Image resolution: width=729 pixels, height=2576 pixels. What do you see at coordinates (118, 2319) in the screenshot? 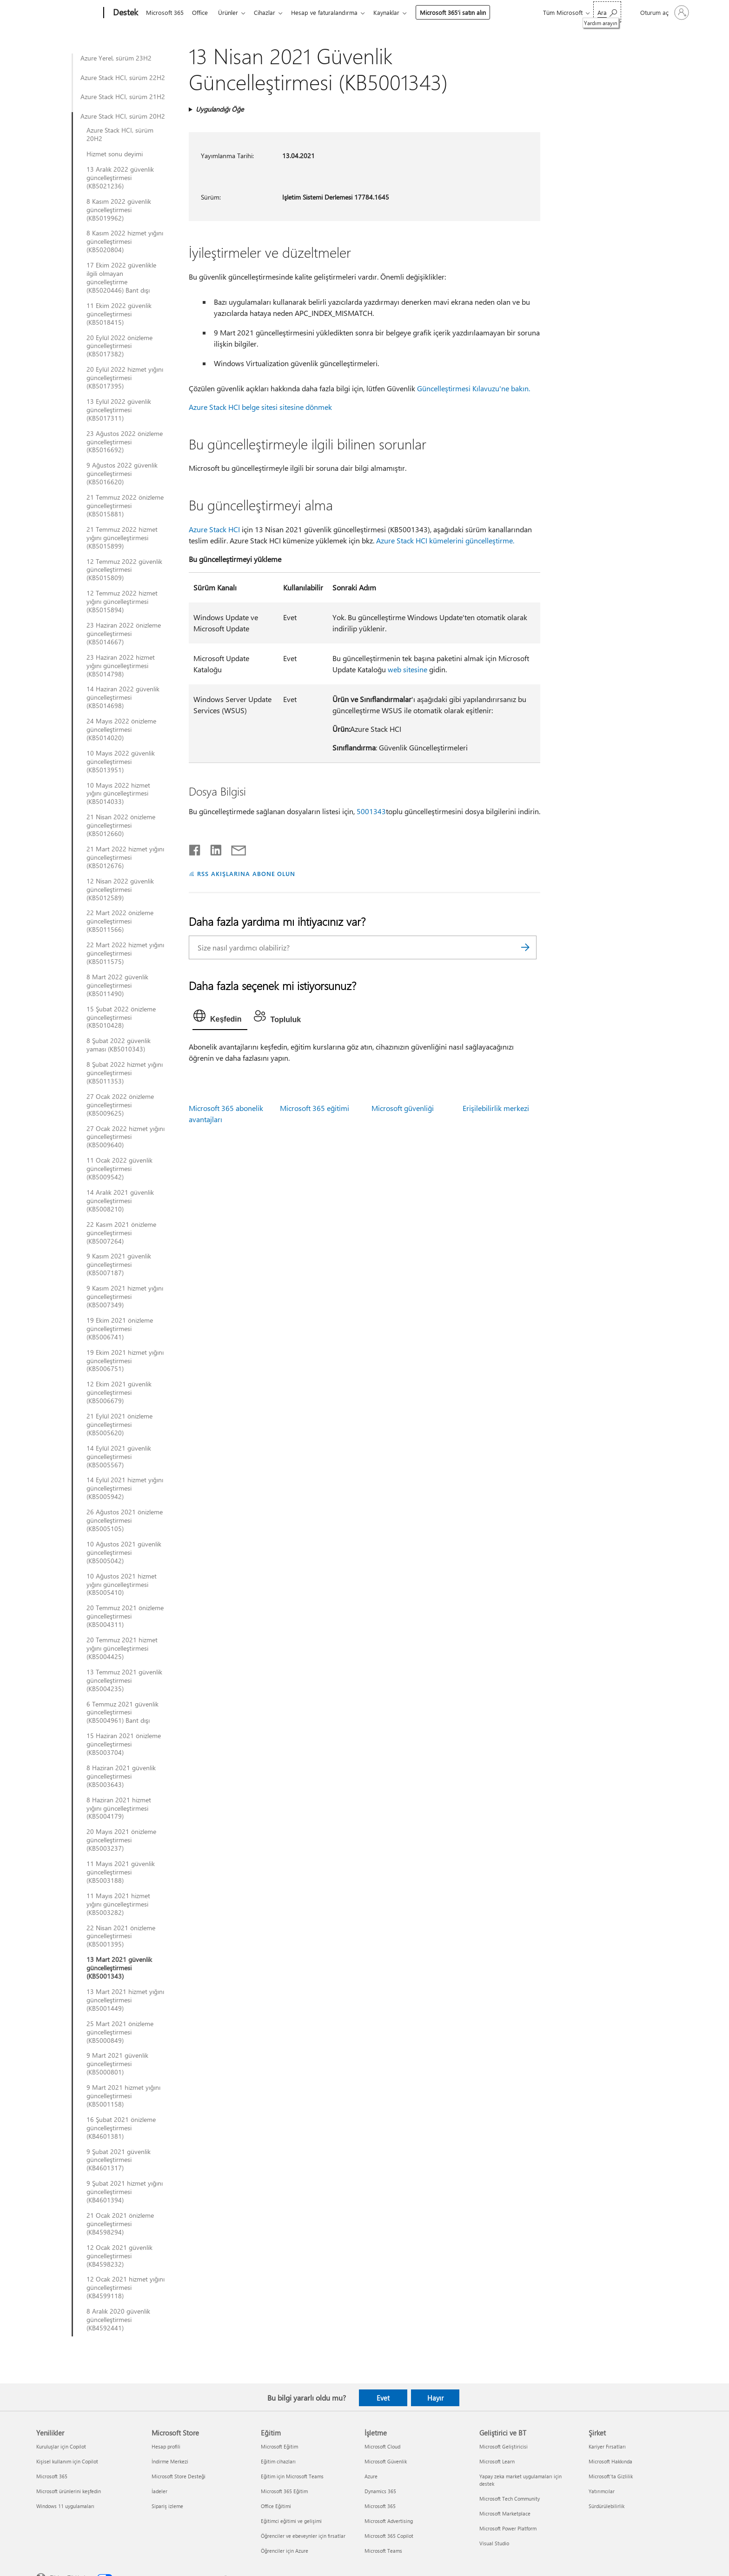
I see `8 Aralık 2020 güvenlik güncelleştirmesi (KB4592441)` at bounding box center [118, 2319].